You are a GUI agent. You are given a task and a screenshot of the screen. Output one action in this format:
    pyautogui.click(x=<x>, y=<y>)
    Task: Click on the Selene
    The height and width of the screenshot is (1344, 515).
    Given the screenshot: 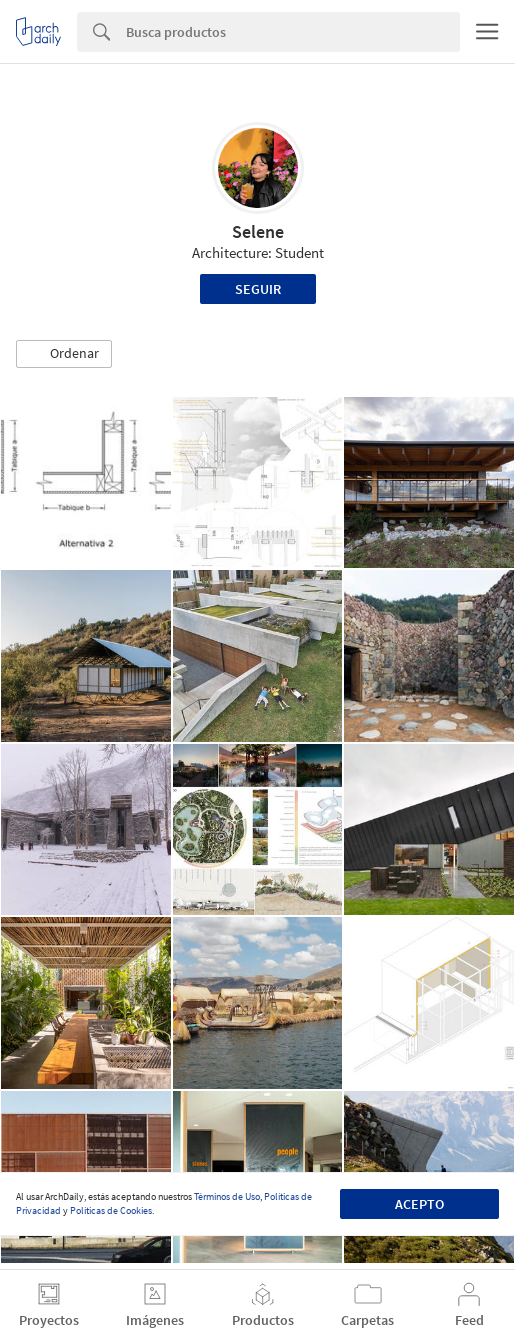 What is the action you would take?
    pyautogui.click(x=258, y=231)
    